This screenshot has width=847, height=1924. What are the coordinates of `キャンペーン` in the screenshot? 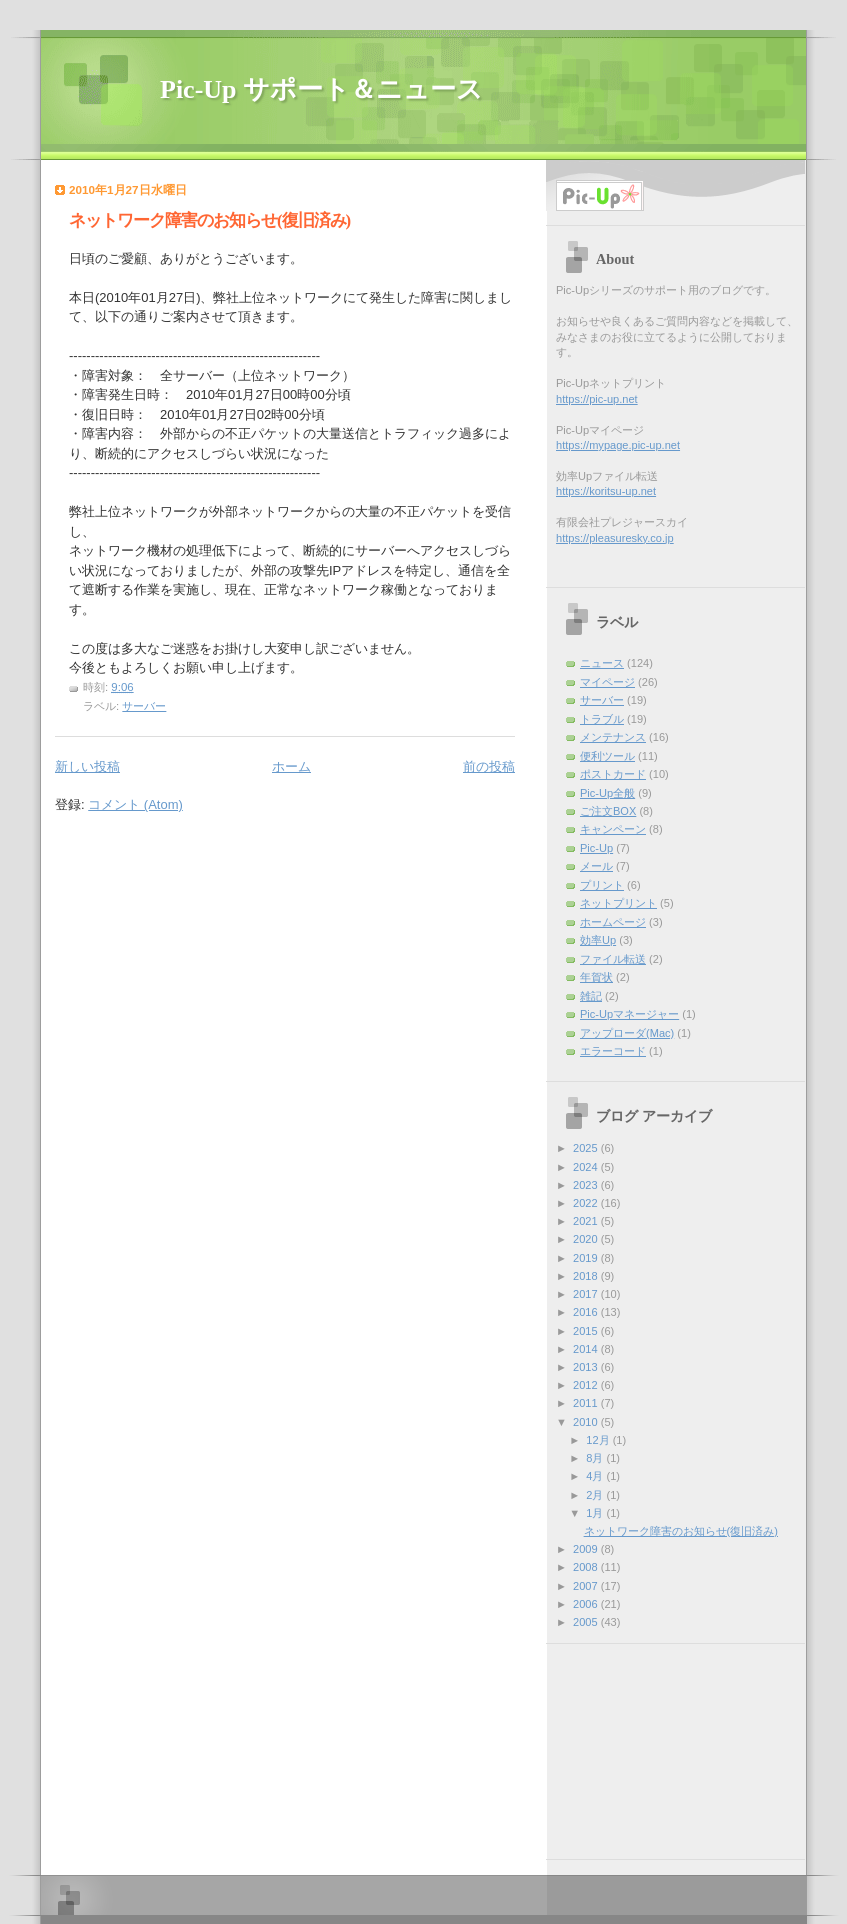 It's located at (613, 829).